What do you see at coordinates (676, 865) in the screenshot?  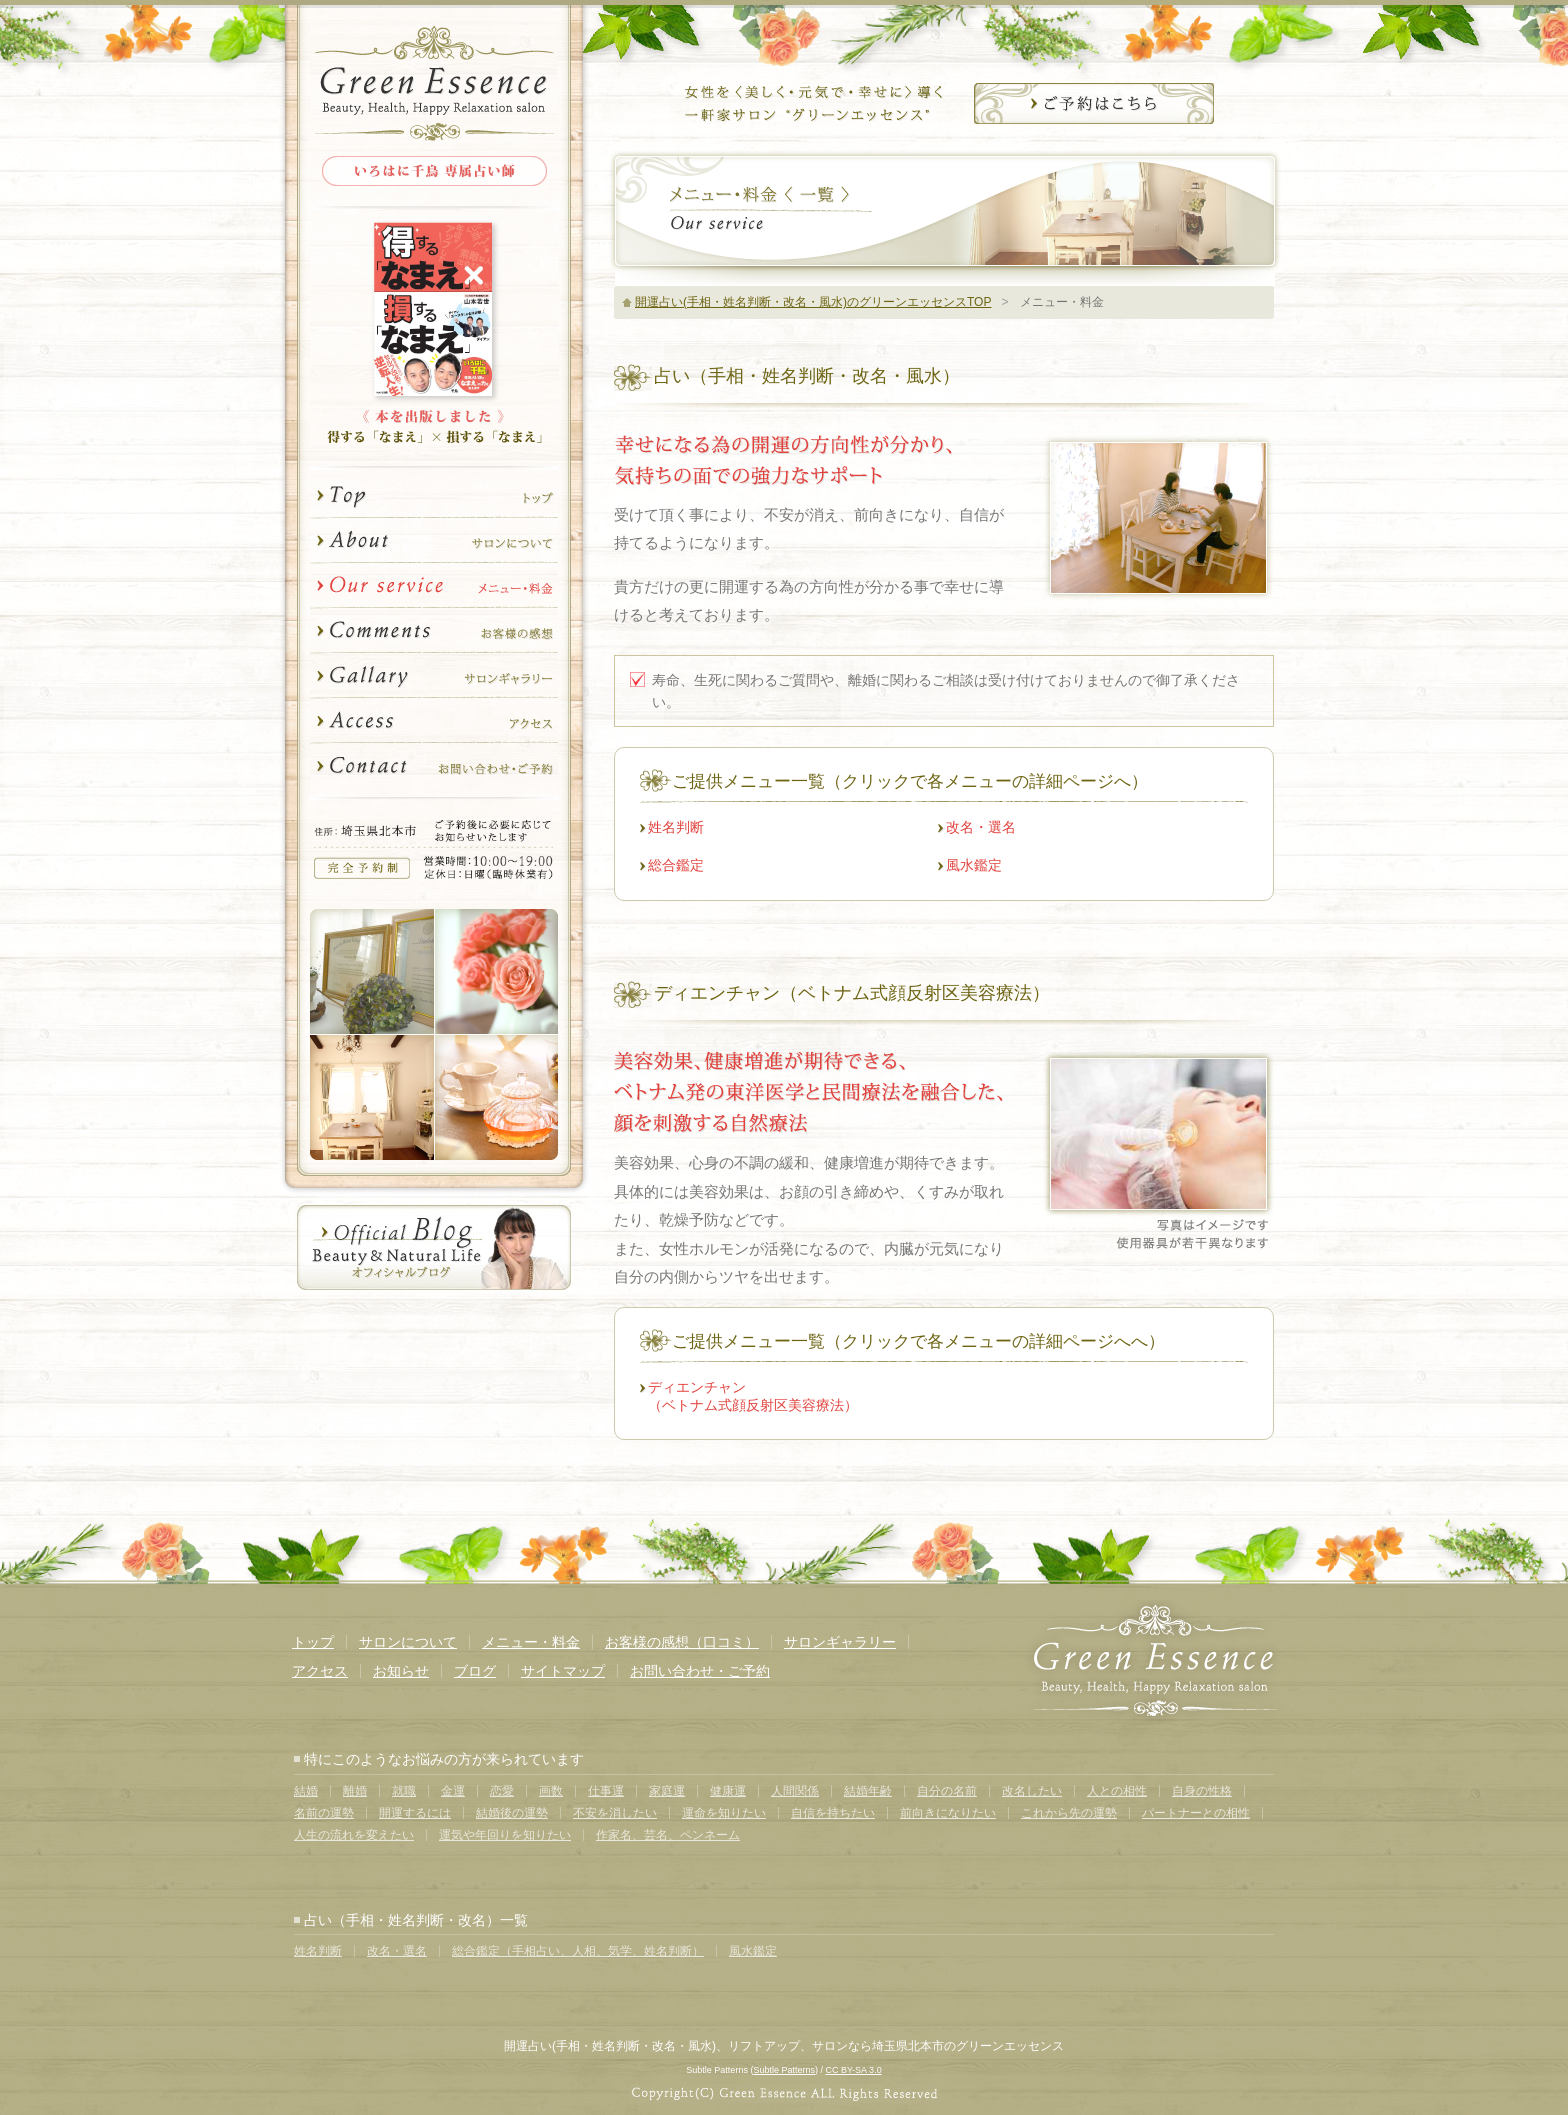 I see `総合鑑定` at bounding box center [676, 865].